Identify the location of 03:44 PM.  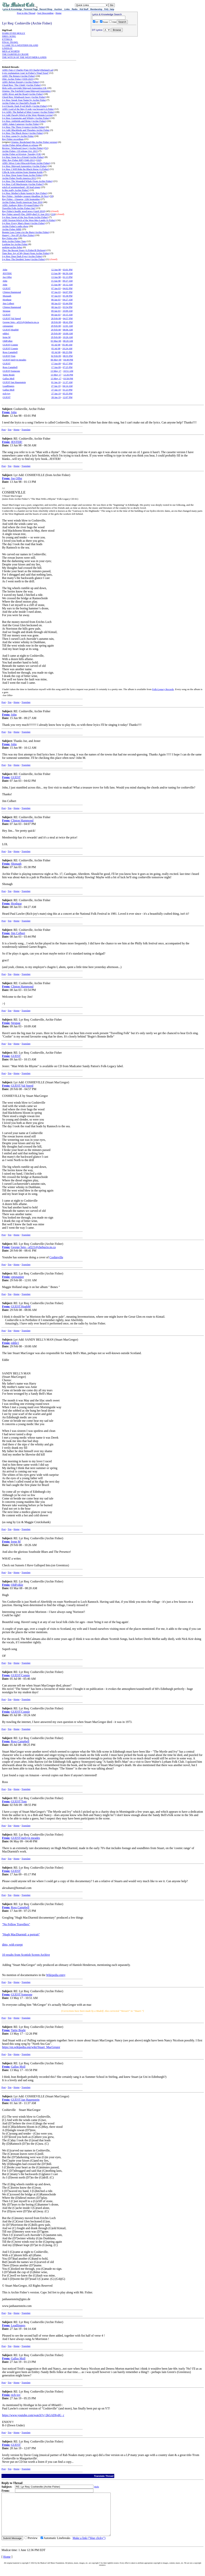
(68, 303).